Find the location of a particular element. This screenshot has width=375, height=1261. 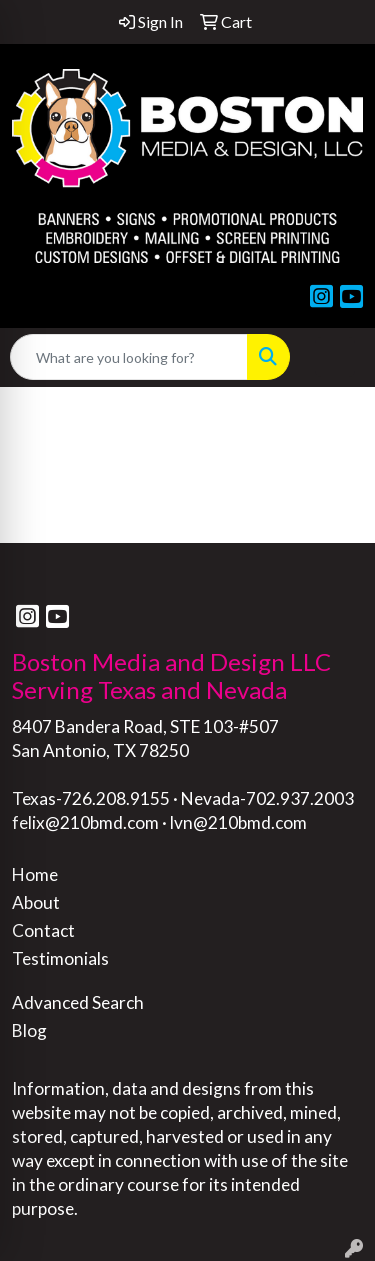

Blog is located at coordinates (29, 1030).